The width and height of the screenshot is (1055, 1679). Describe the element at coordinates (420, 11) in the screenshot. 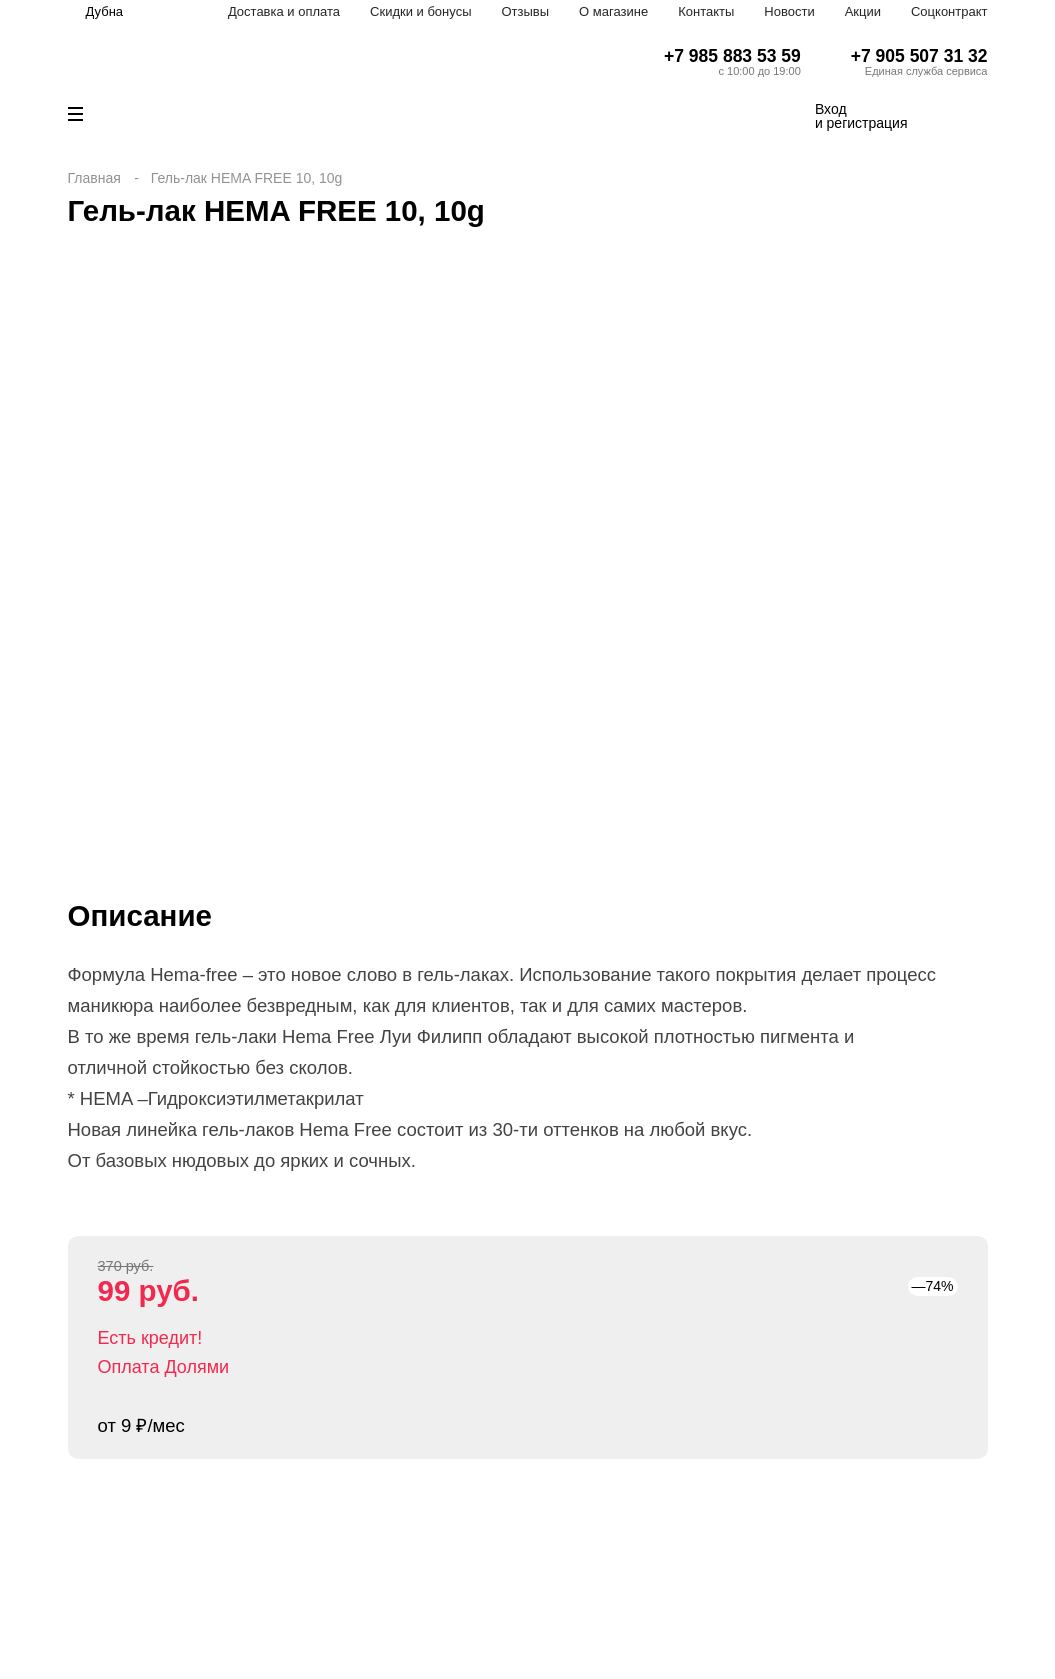

I see `Скидки и бонусы` at that location.